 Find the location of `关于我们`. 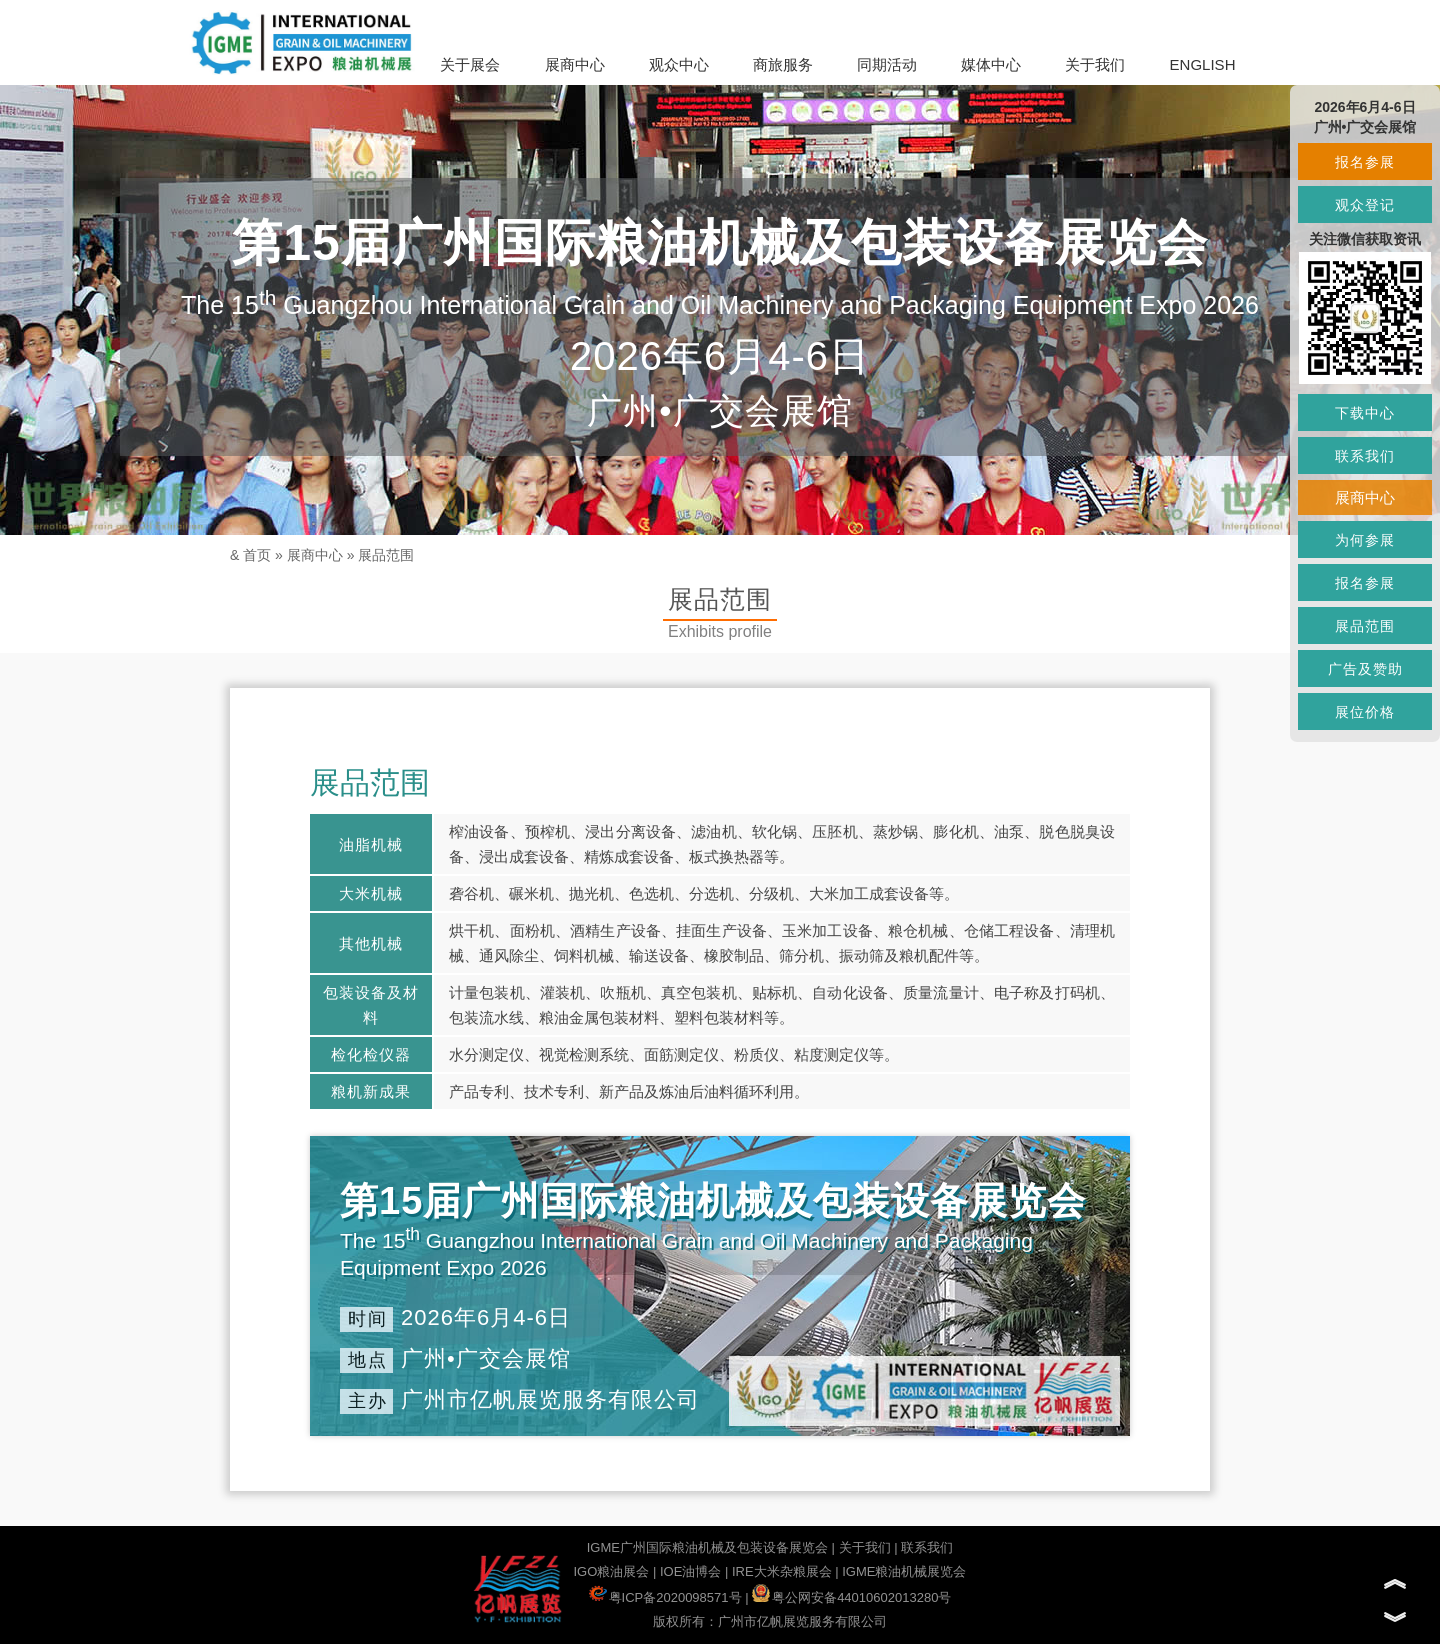

关于我们 is located at coordinates (1095, 64).